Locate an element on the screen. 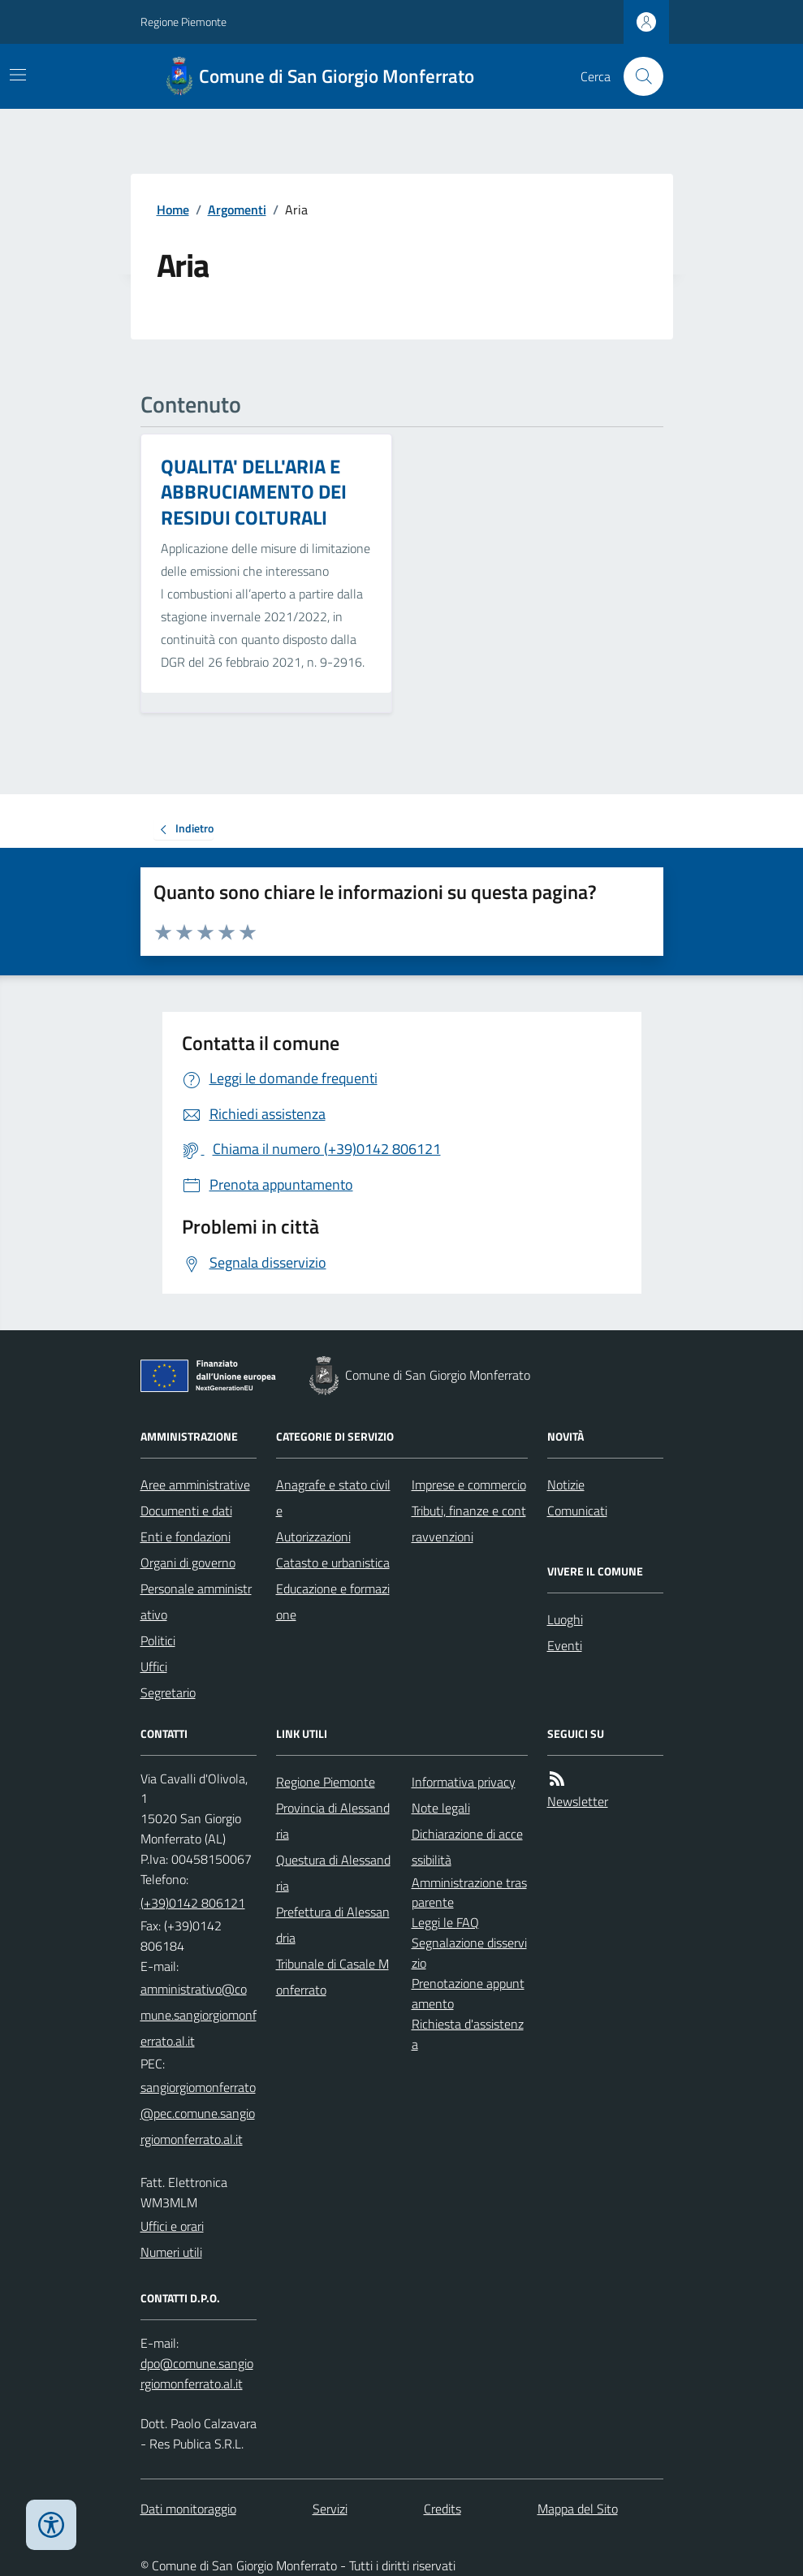  Dichiarazione di accessibilità is located at coordinates (467, 1846).